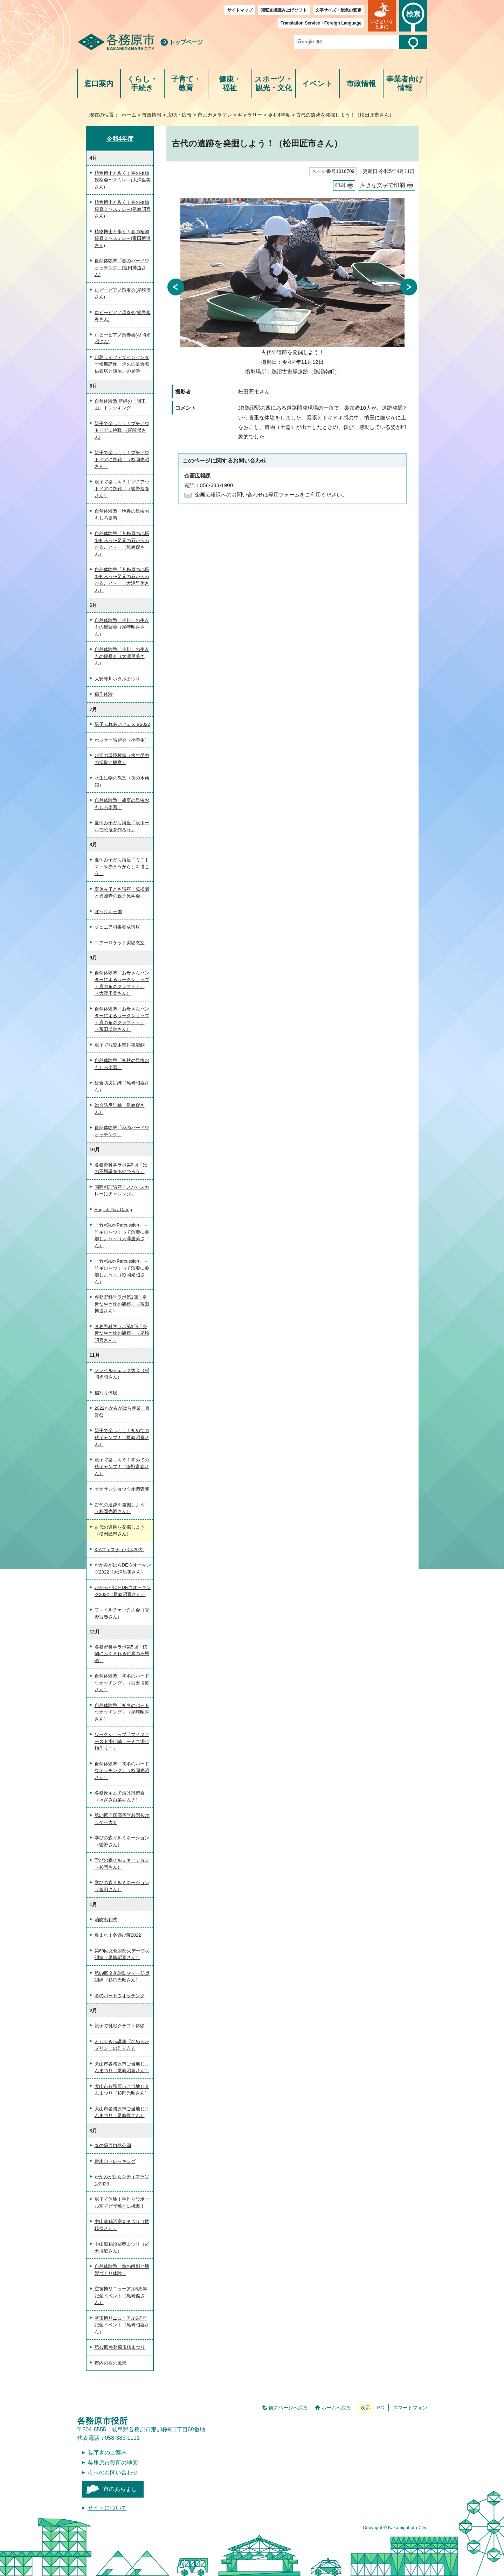 The height and width of the screenshot is (2576, 504). I want to click on とも☆きら講座「なめらかプリン」の作り方☆, so click(122, 2045).